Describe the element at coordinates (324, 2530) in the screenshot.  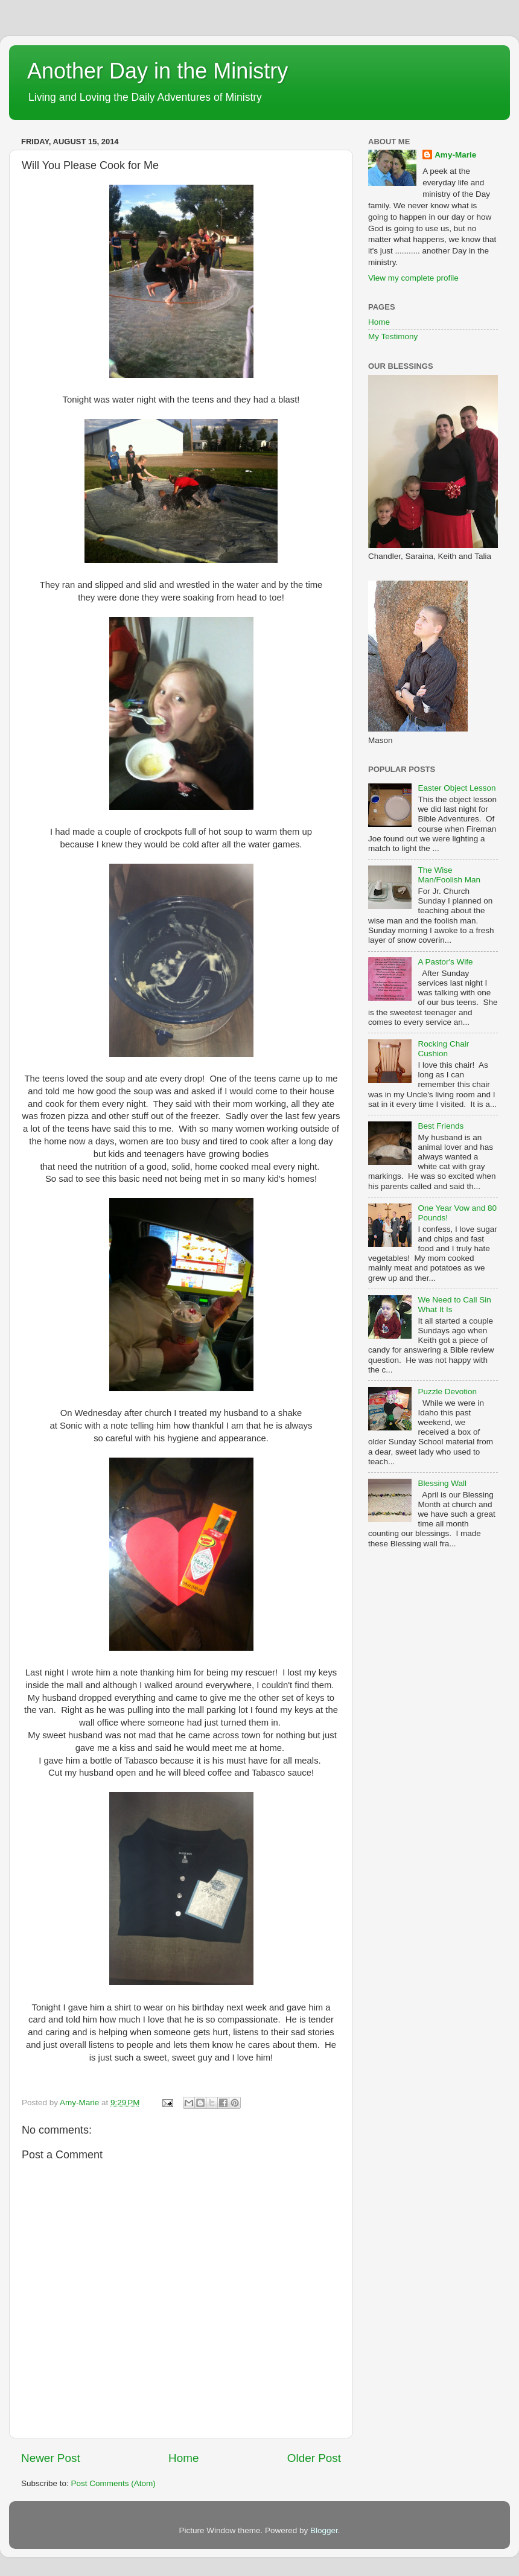
I see `Blogger` at that location.